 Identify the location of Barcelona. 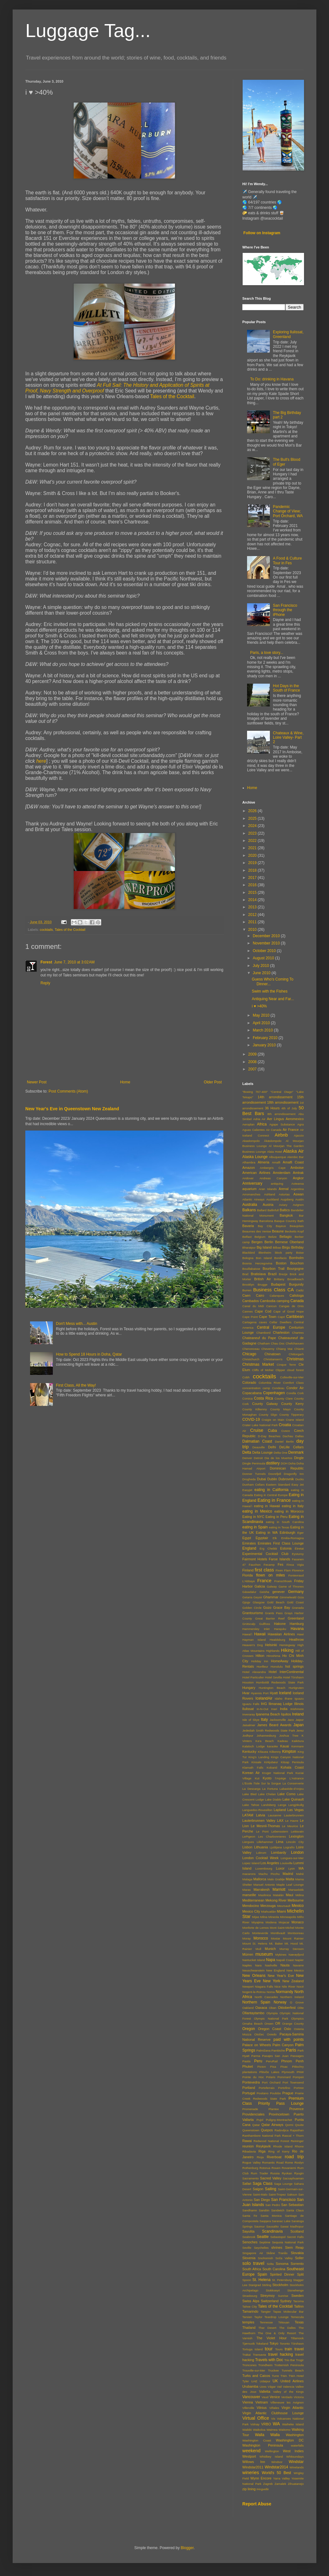
(266, 1221).